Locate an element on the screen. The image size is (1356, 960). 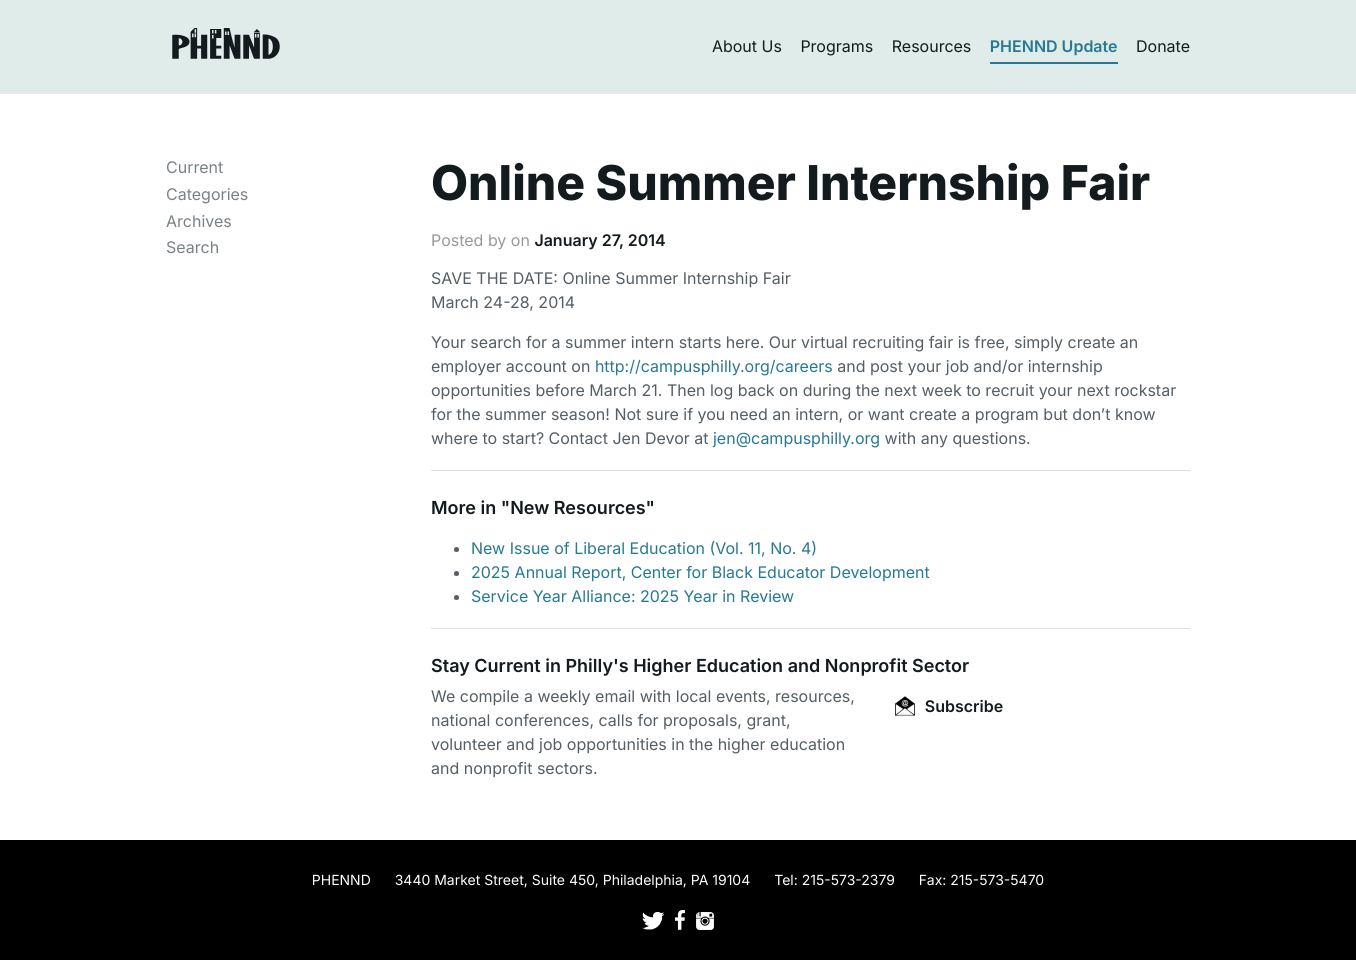
Programs is located at coordinates (836, 46).